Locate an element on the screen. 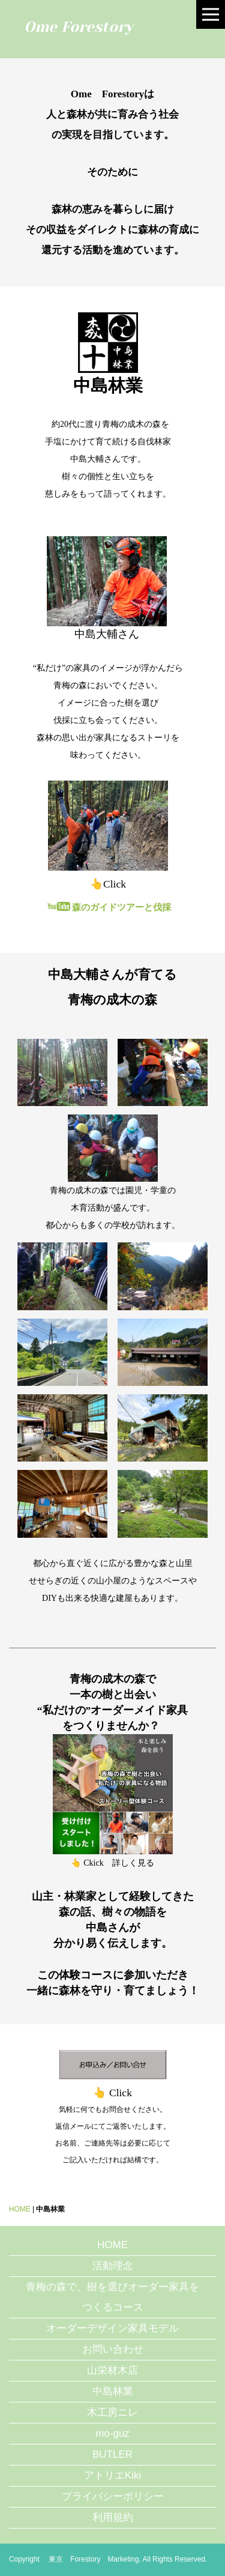 Image resolution: width=225 pixels, height=2576 pixels. 木工房ニレ is located at coordinates (112, 2412).